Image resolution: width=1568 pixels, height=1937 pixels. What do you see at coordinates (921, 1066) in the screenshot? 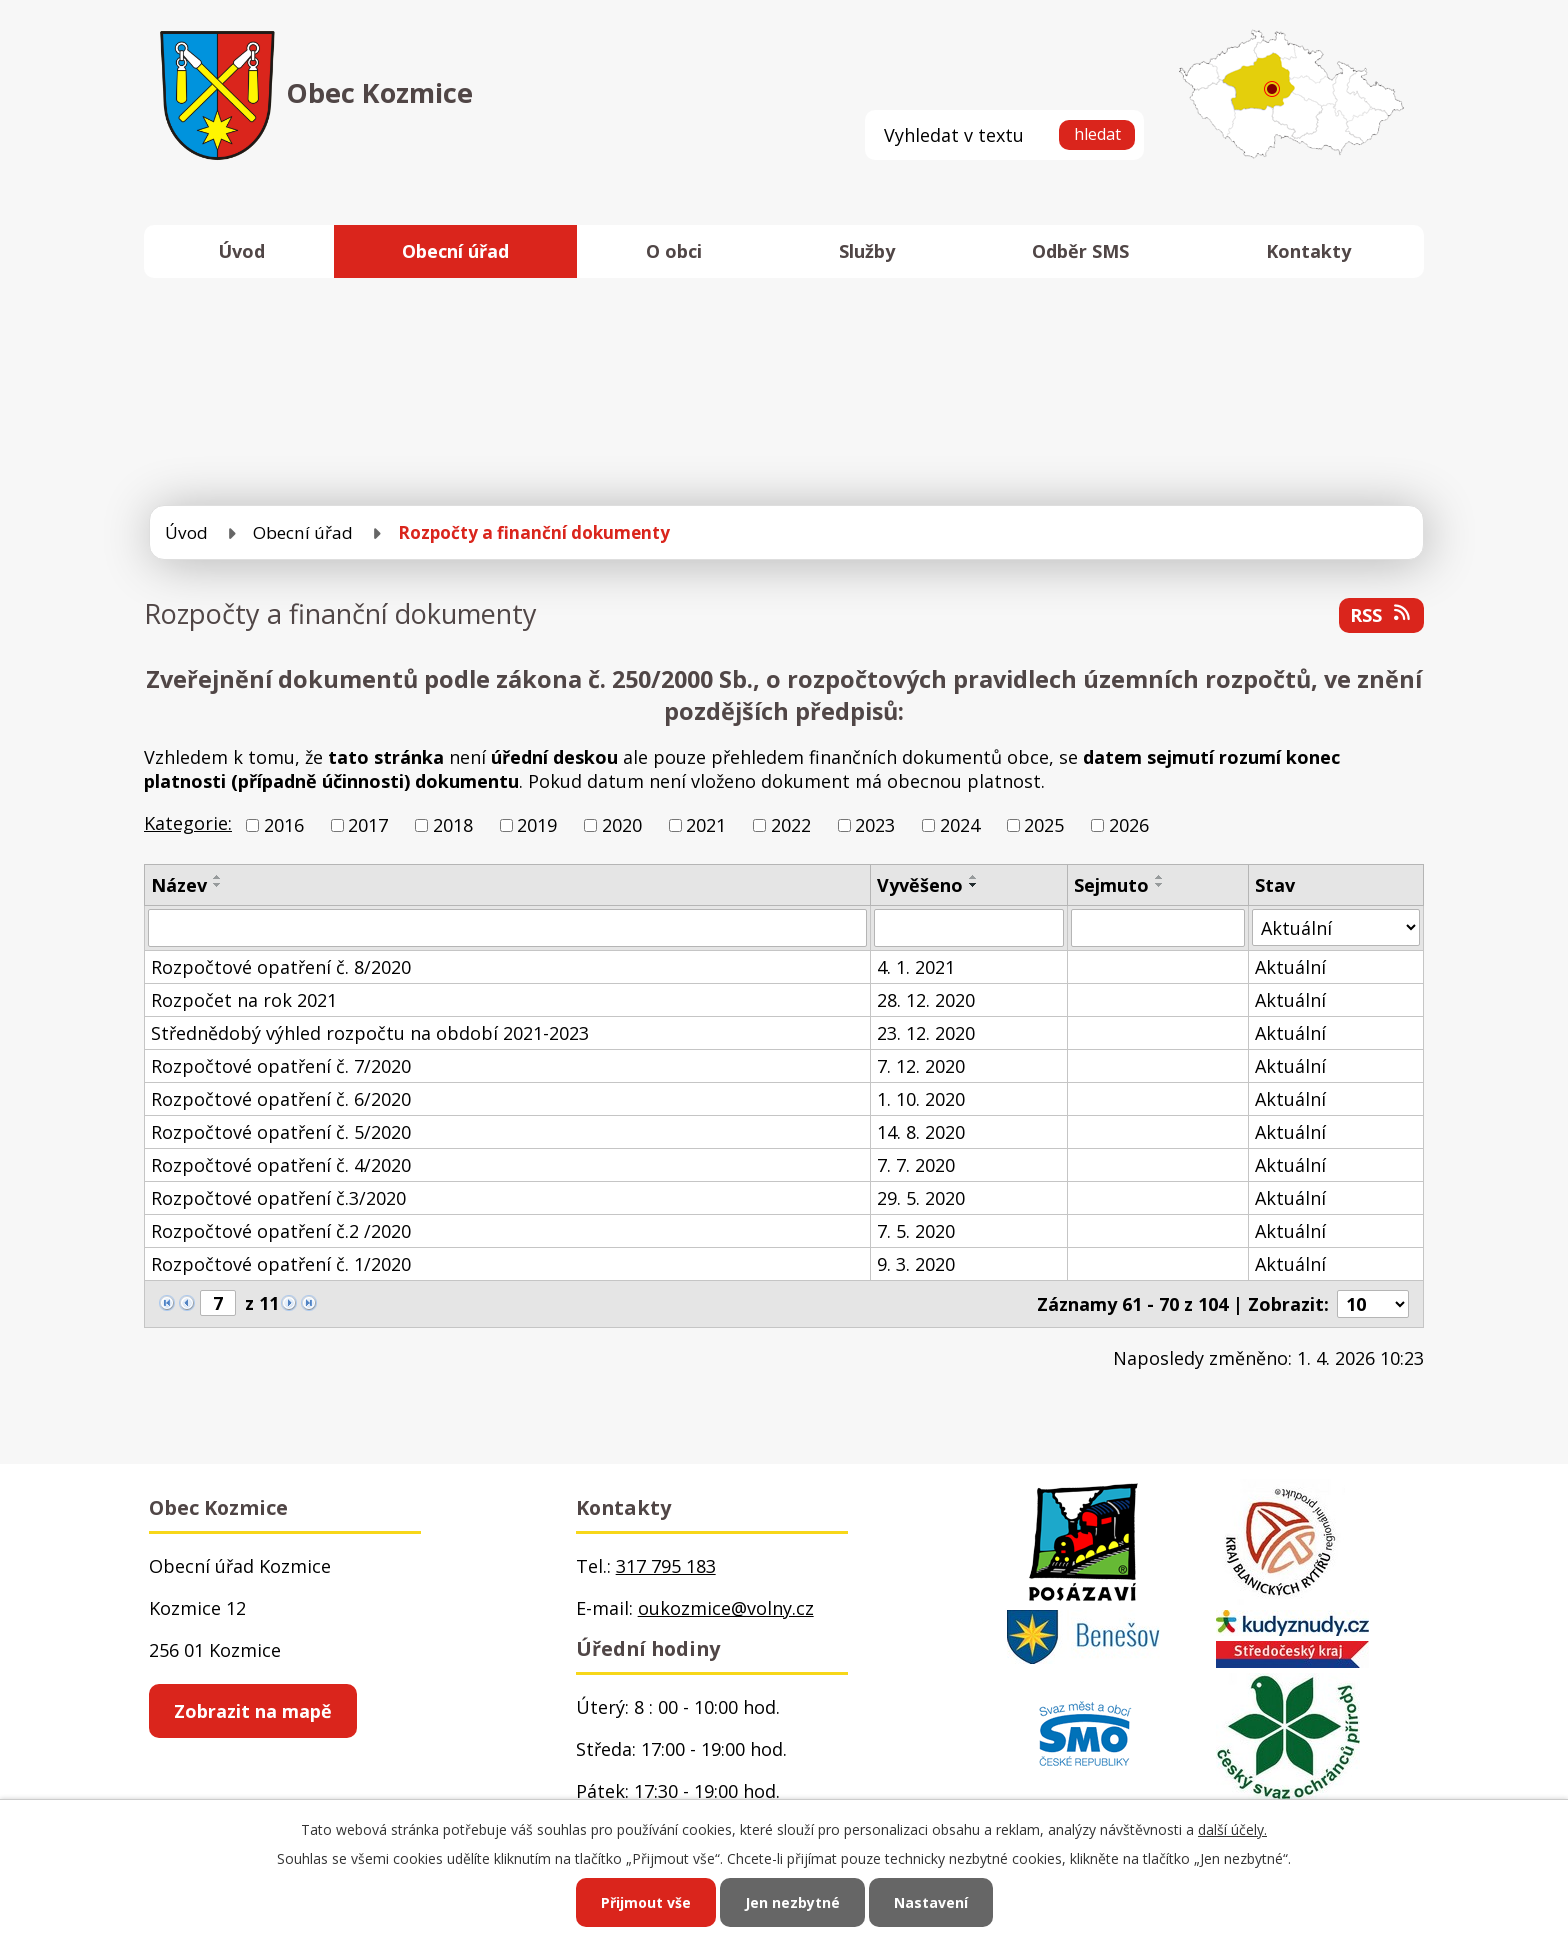
I see `7. 12. 2020` at bounding box center [921, 1066].